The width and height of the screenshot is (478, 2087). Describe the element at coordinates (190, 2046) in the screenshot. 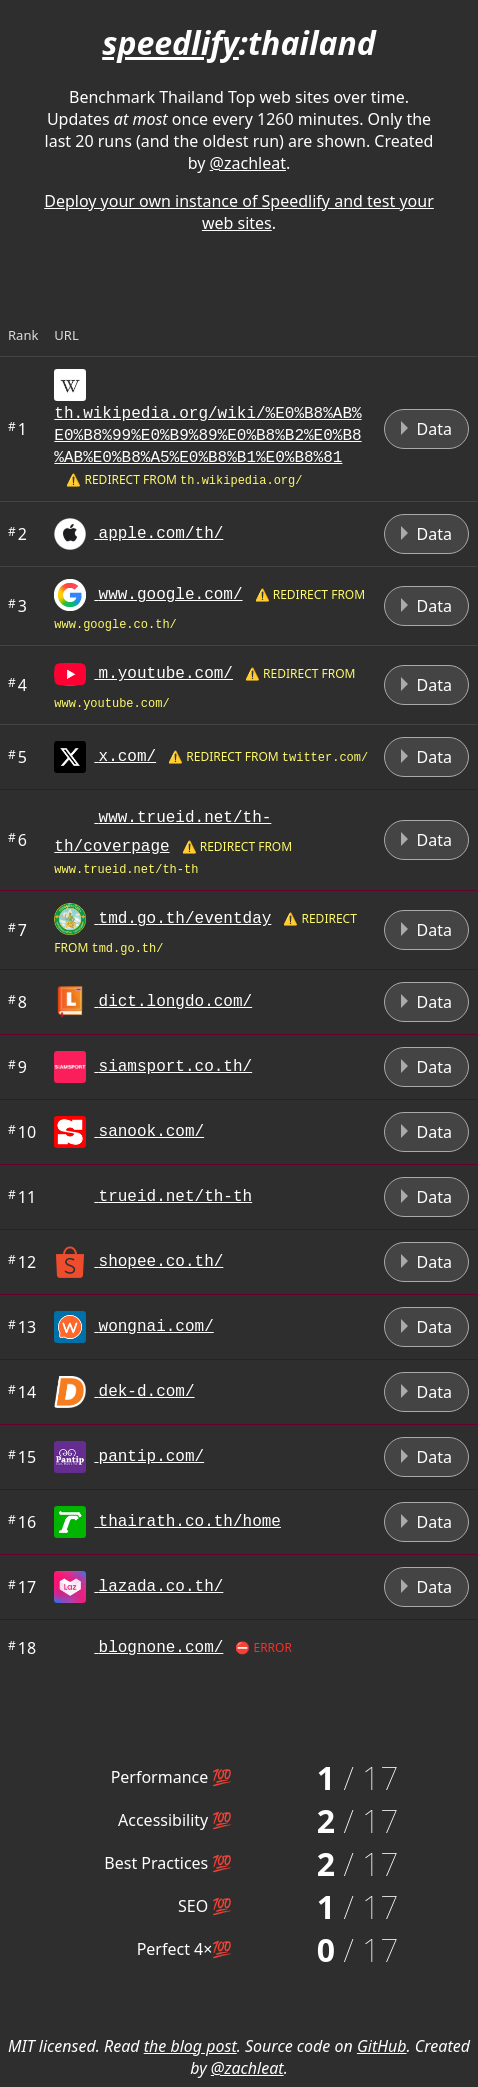

I see `the blog post` at that location.